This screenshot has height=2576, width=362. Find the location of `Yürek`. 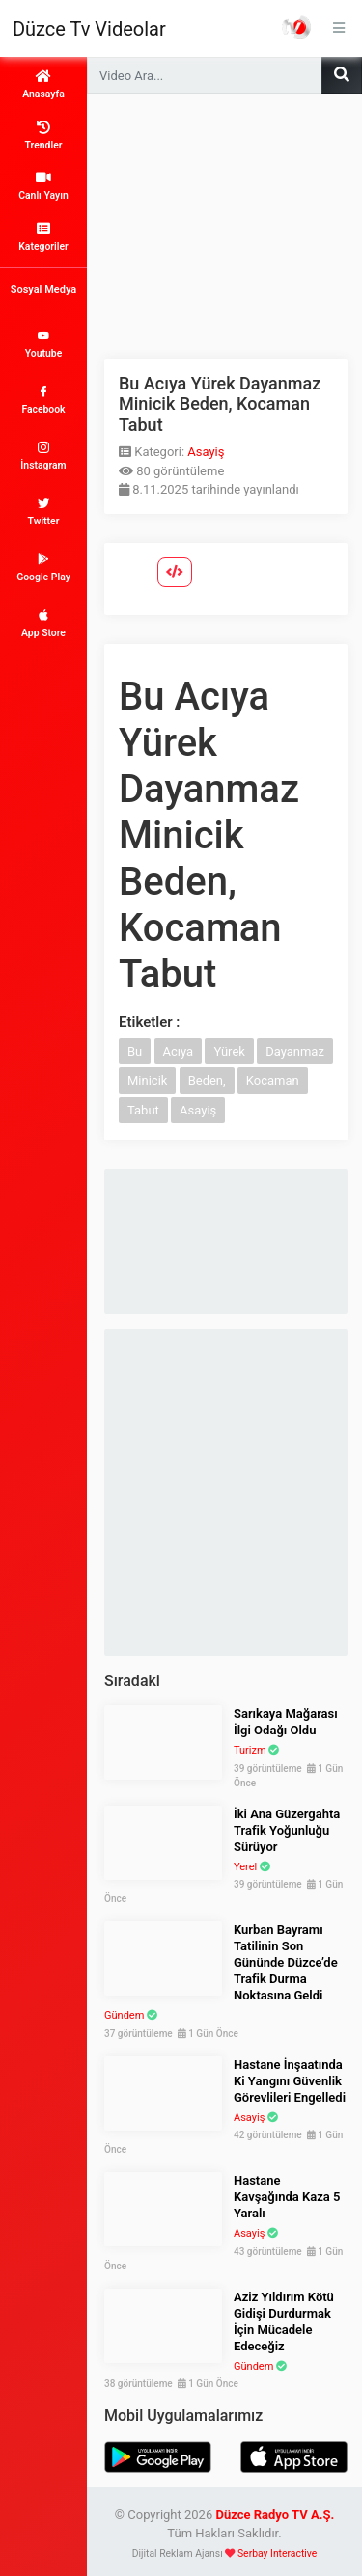

Yürek is located at coordinates (229, 1051).